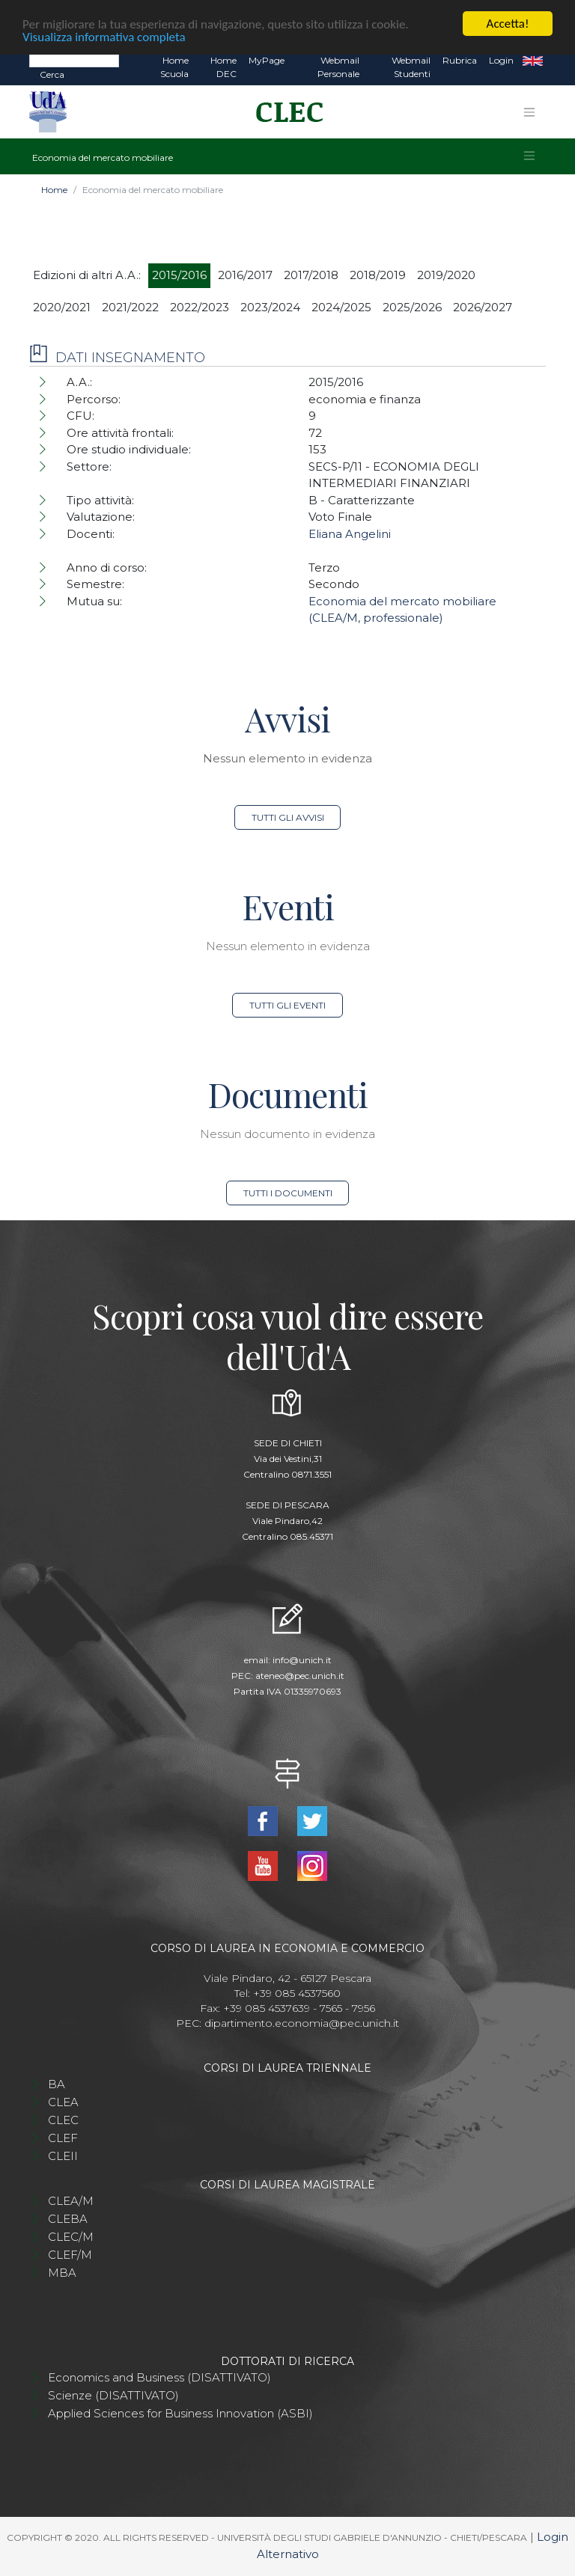  What do you see at coordinates (341, 307) in the screenshot?
I see `2024/2025` at bounding box center [341, 307].